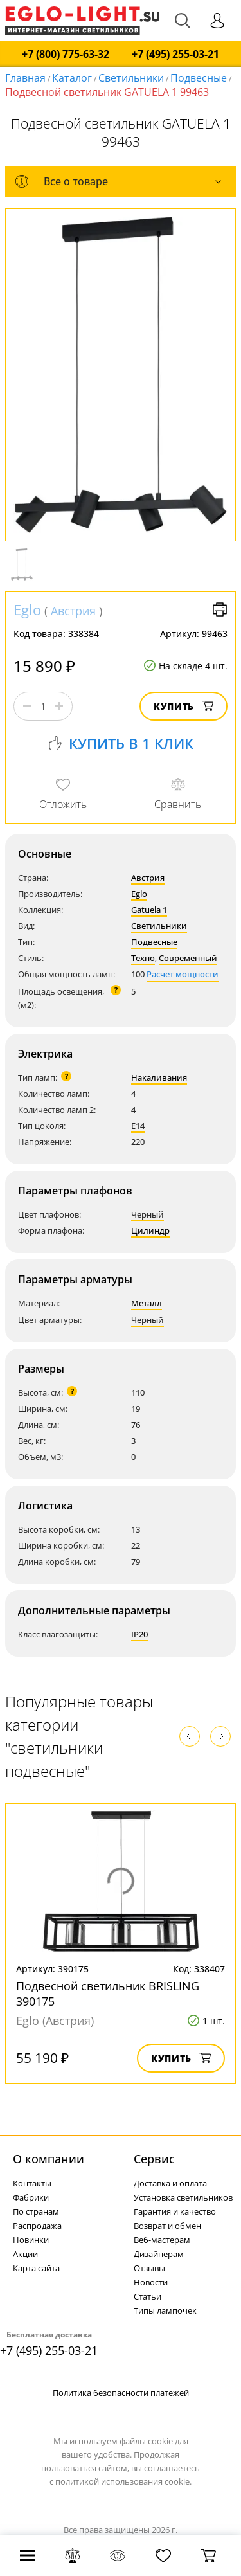 The image size is (241, 2576). What do you see at coordinates (183, 706) in the screenshot?
I see `Купить` at bounding box center [183, 706].